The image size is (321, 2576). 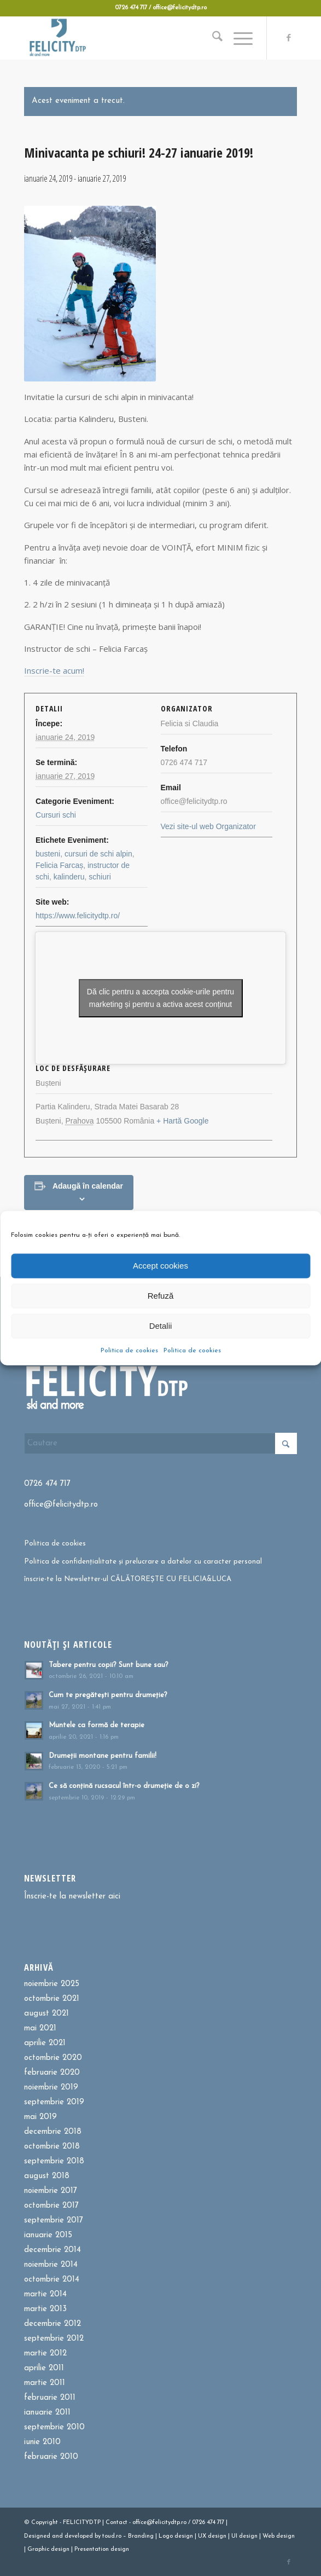 What do you see at coordinates (42, 2442) in the screenshot?
I see `iunie 2010` at bounding box center [42, 2442].